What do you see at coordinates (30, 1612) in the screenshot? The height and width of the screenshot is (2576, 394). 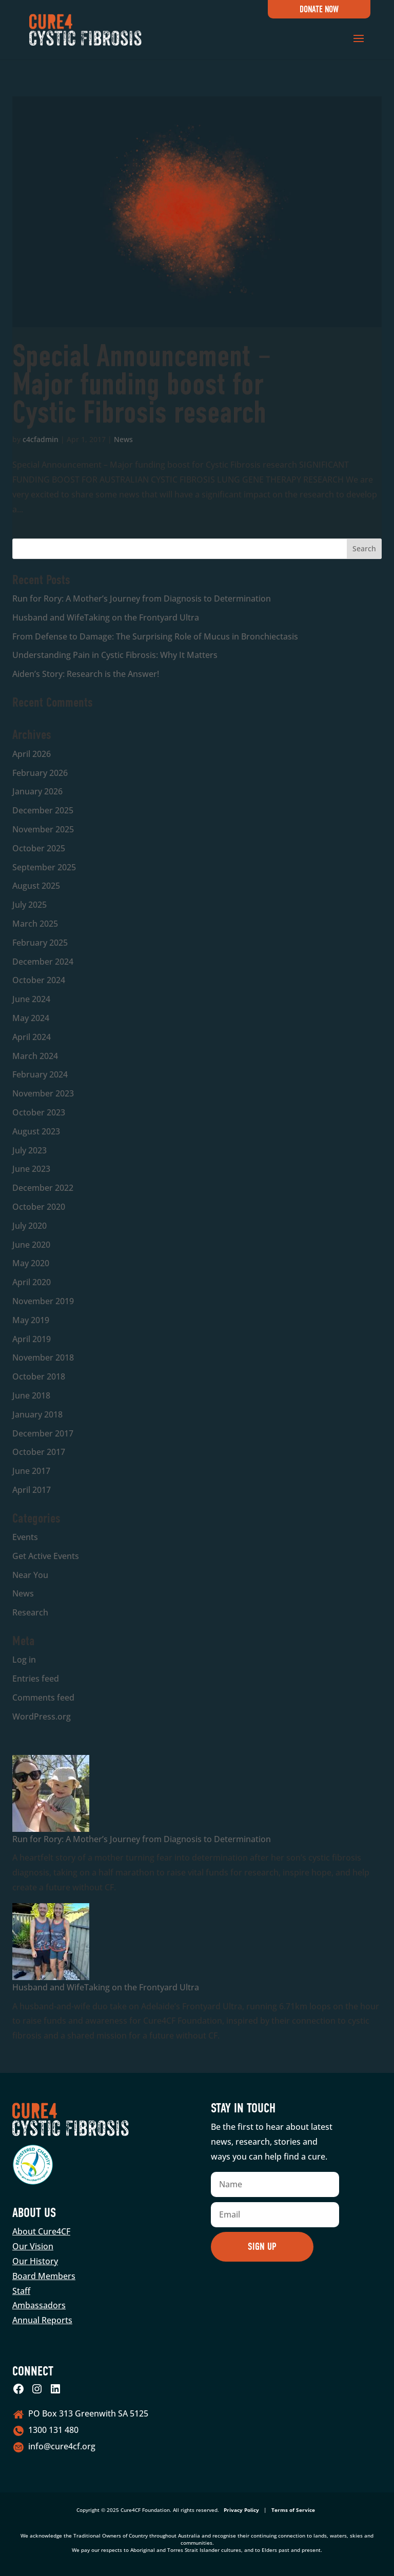 I see `Research` at bounding box center [30, 1612].